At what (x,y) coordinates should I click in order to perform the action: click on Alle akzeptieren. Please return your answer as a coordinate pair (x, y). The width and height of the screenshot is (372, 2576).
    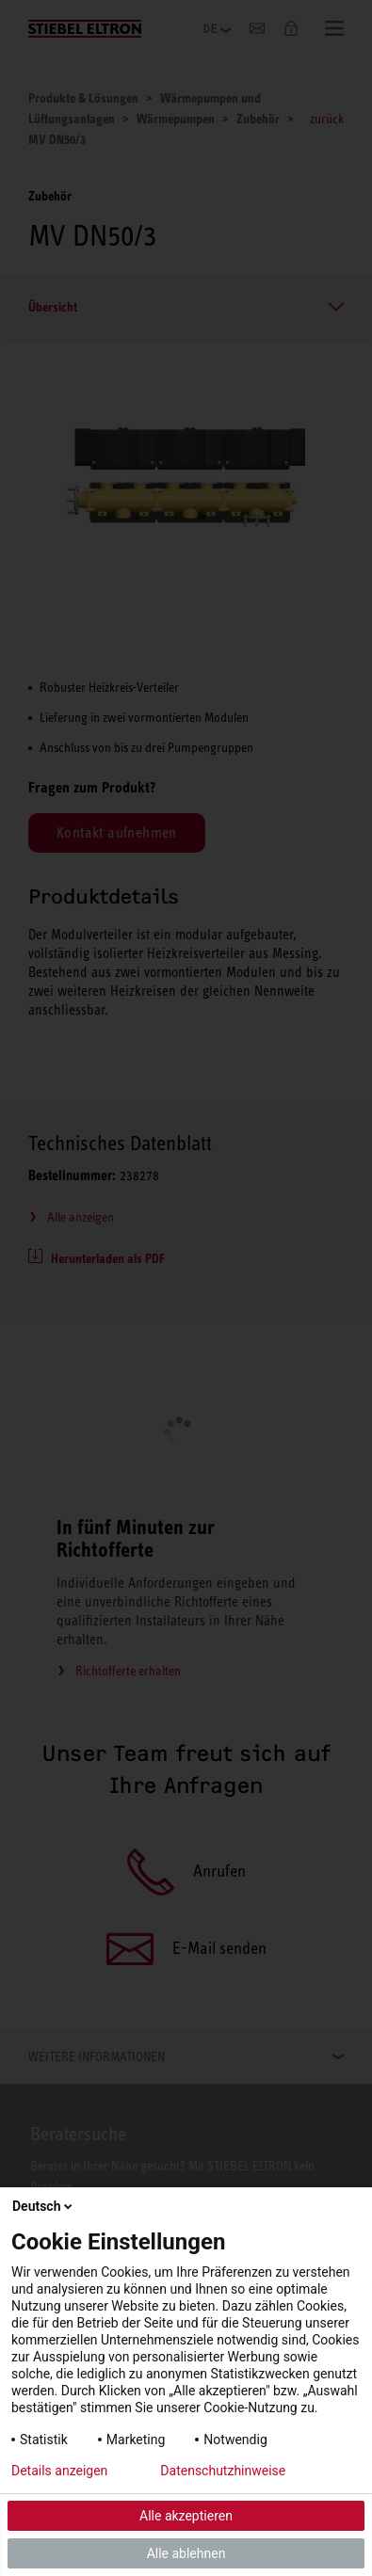
    Looking at the image, I should click on (186, 2515).